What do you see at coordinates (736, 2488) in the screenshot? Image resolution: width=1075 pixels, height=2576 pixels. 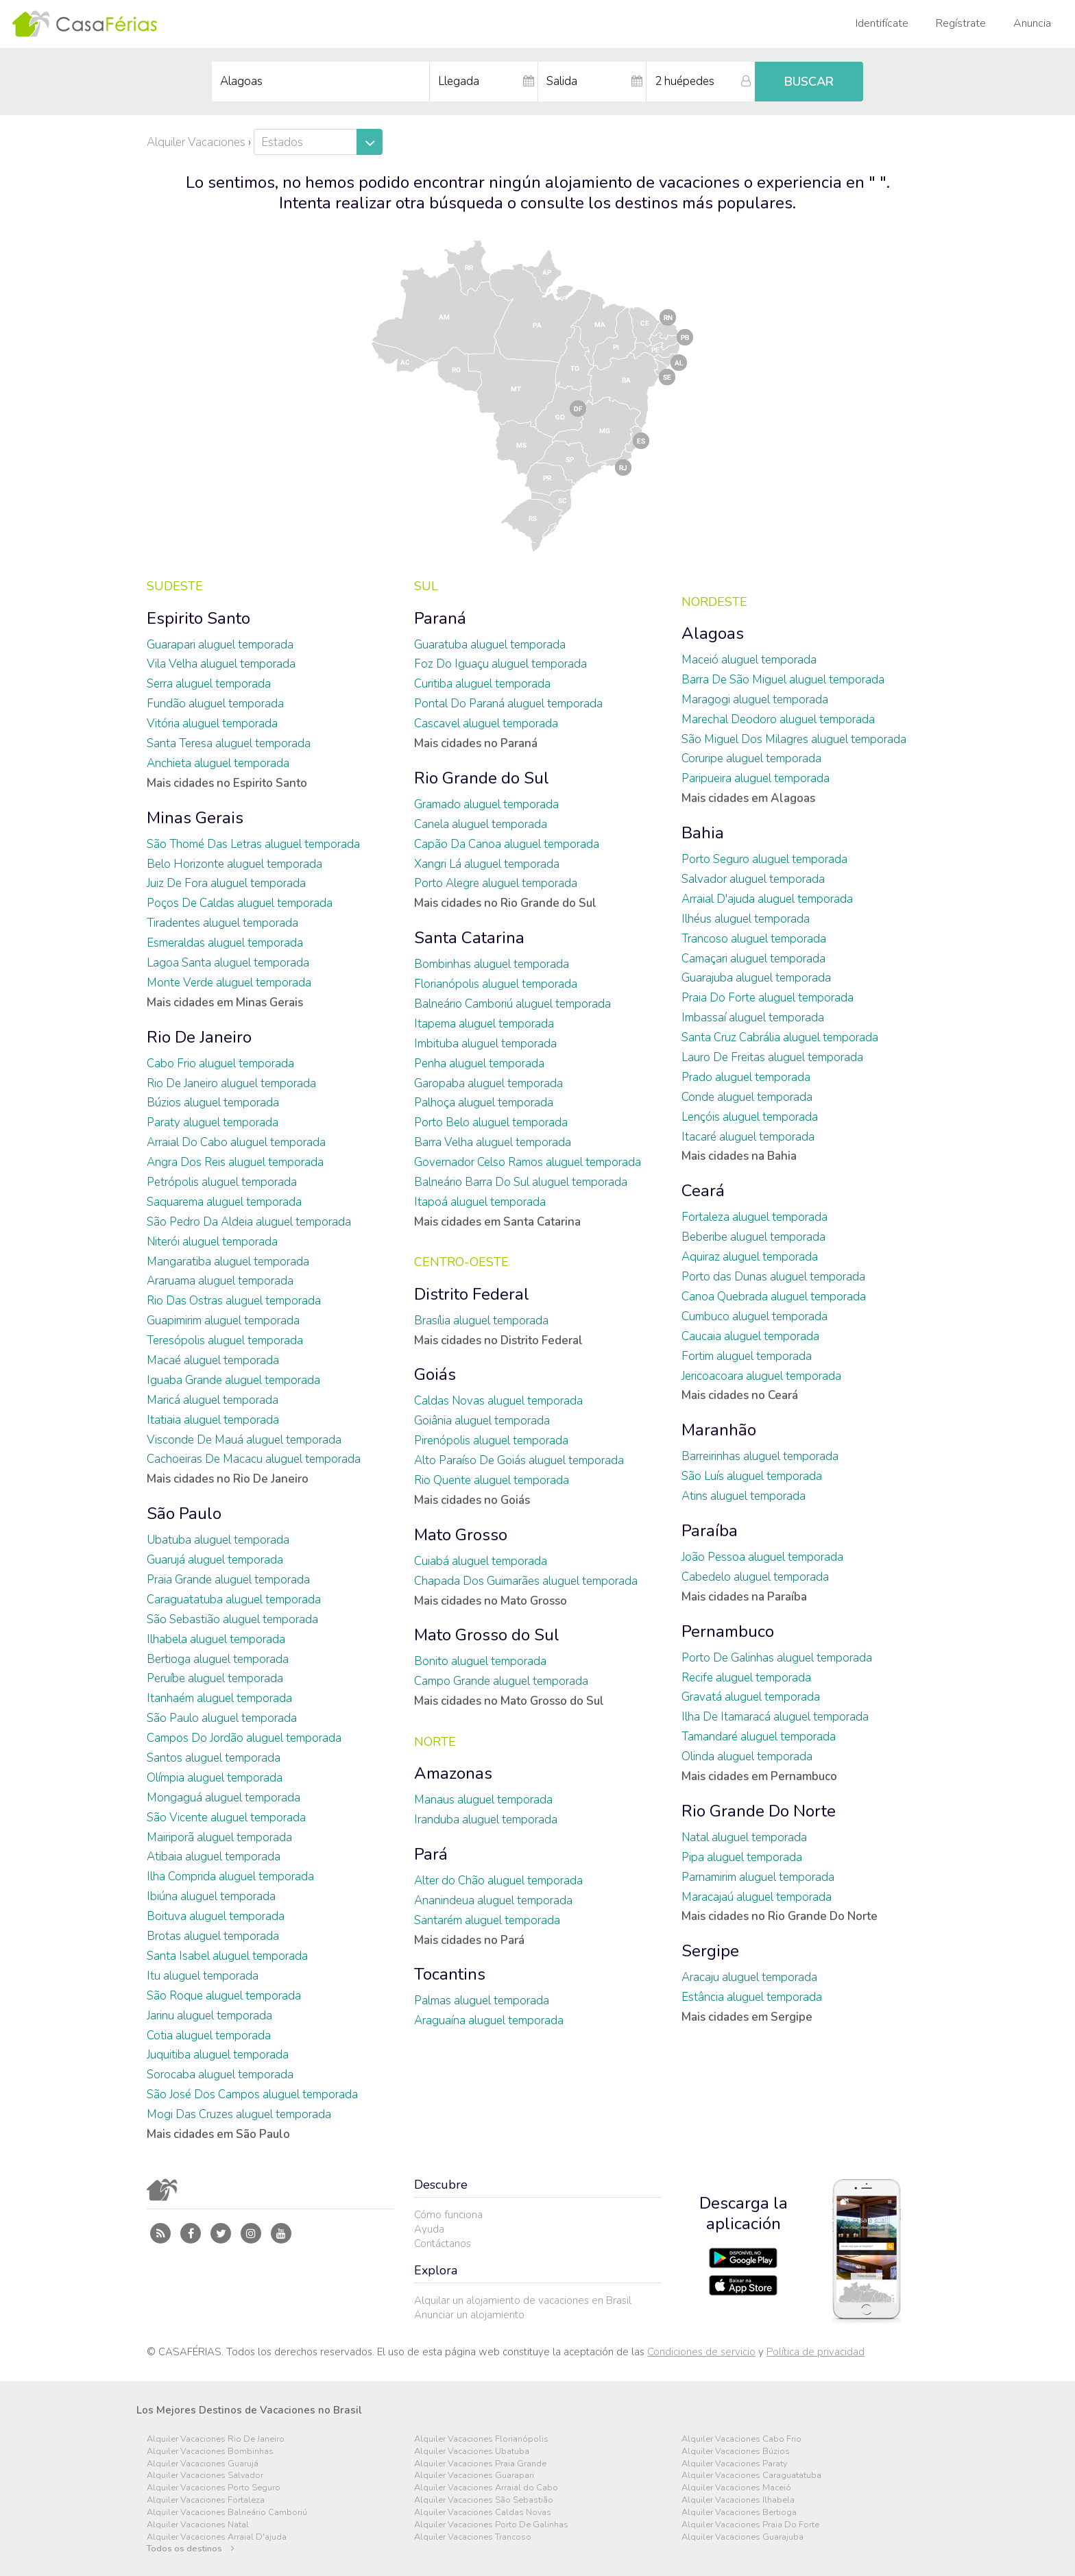 I see `Alquiler Vacaciones Maceió` at bounding box center [736, 2488].